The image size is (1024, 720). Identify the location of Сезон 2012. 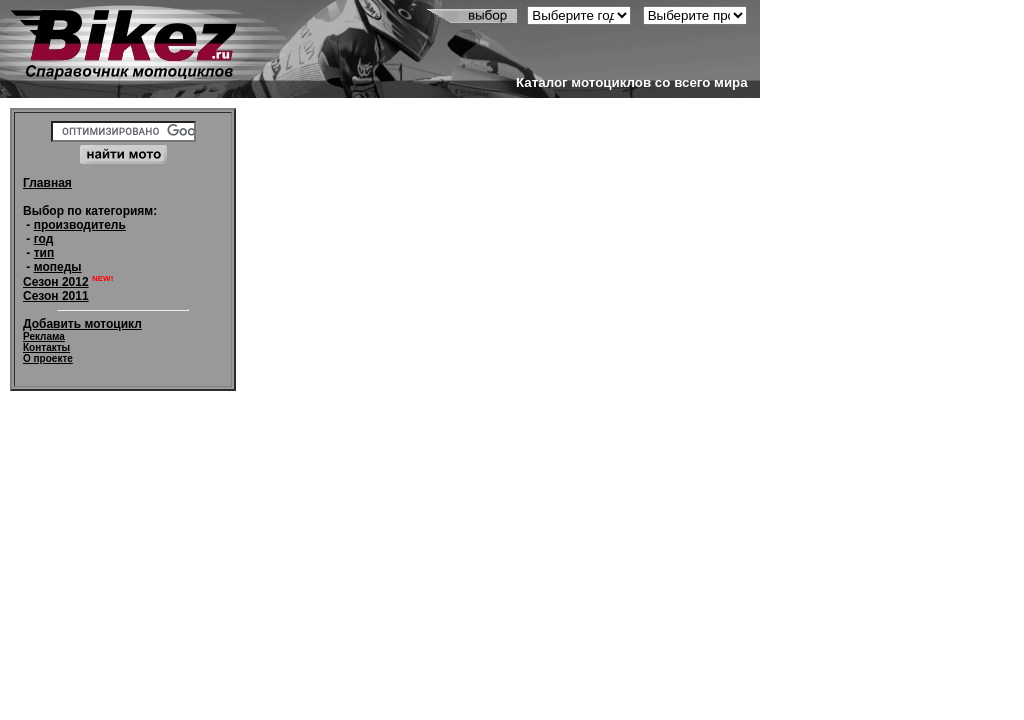
(56, 282).